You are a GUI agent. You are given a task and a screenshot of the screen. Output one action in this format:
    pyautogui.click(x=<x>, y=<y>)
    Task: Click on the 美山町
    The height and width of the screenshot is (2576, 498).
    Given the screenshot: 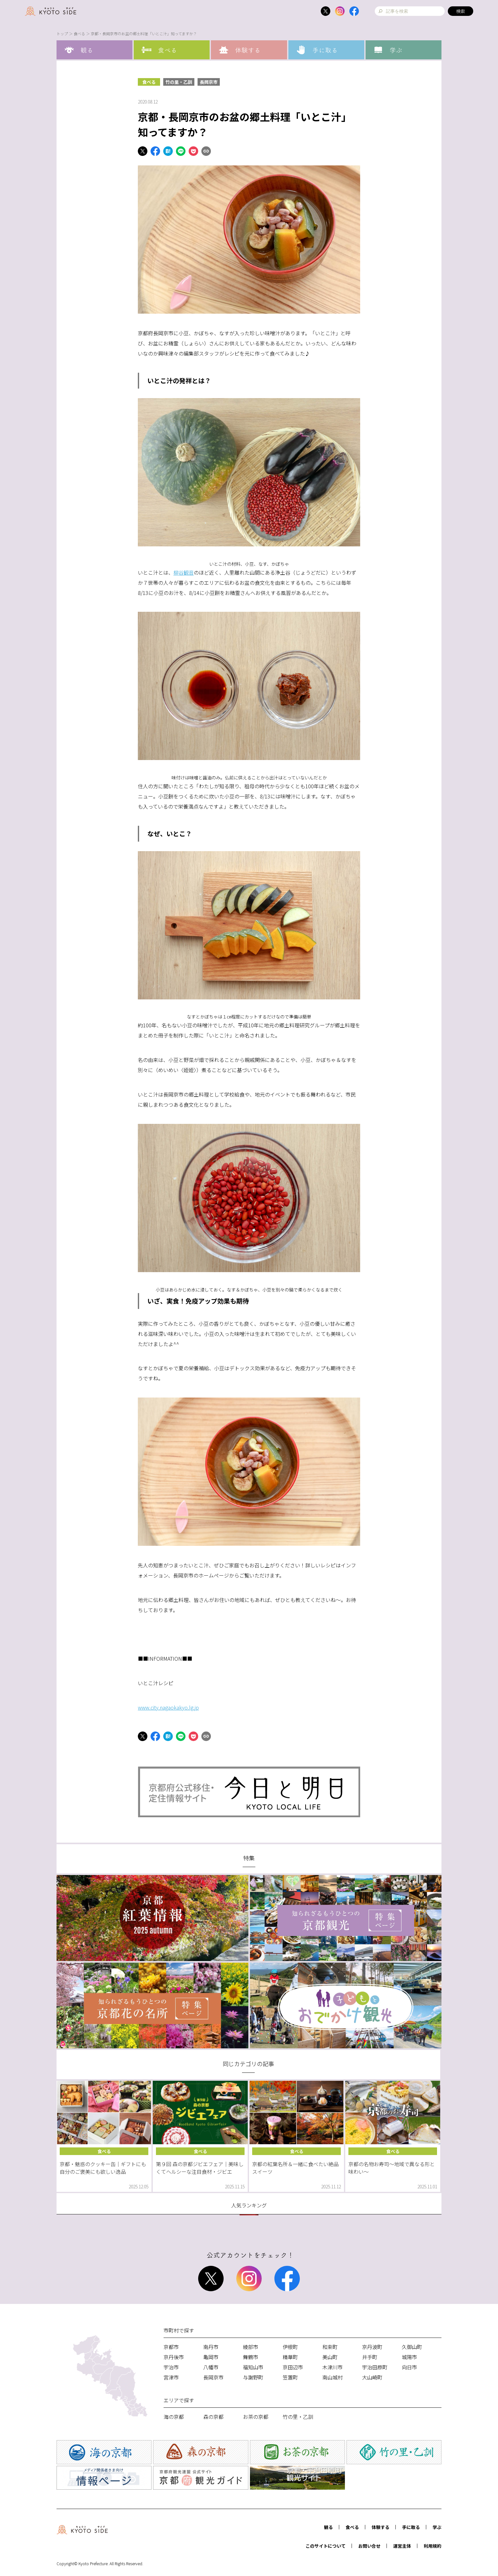 What is the action you would take?
    pyautogui.click(x=330, y=2357)
    